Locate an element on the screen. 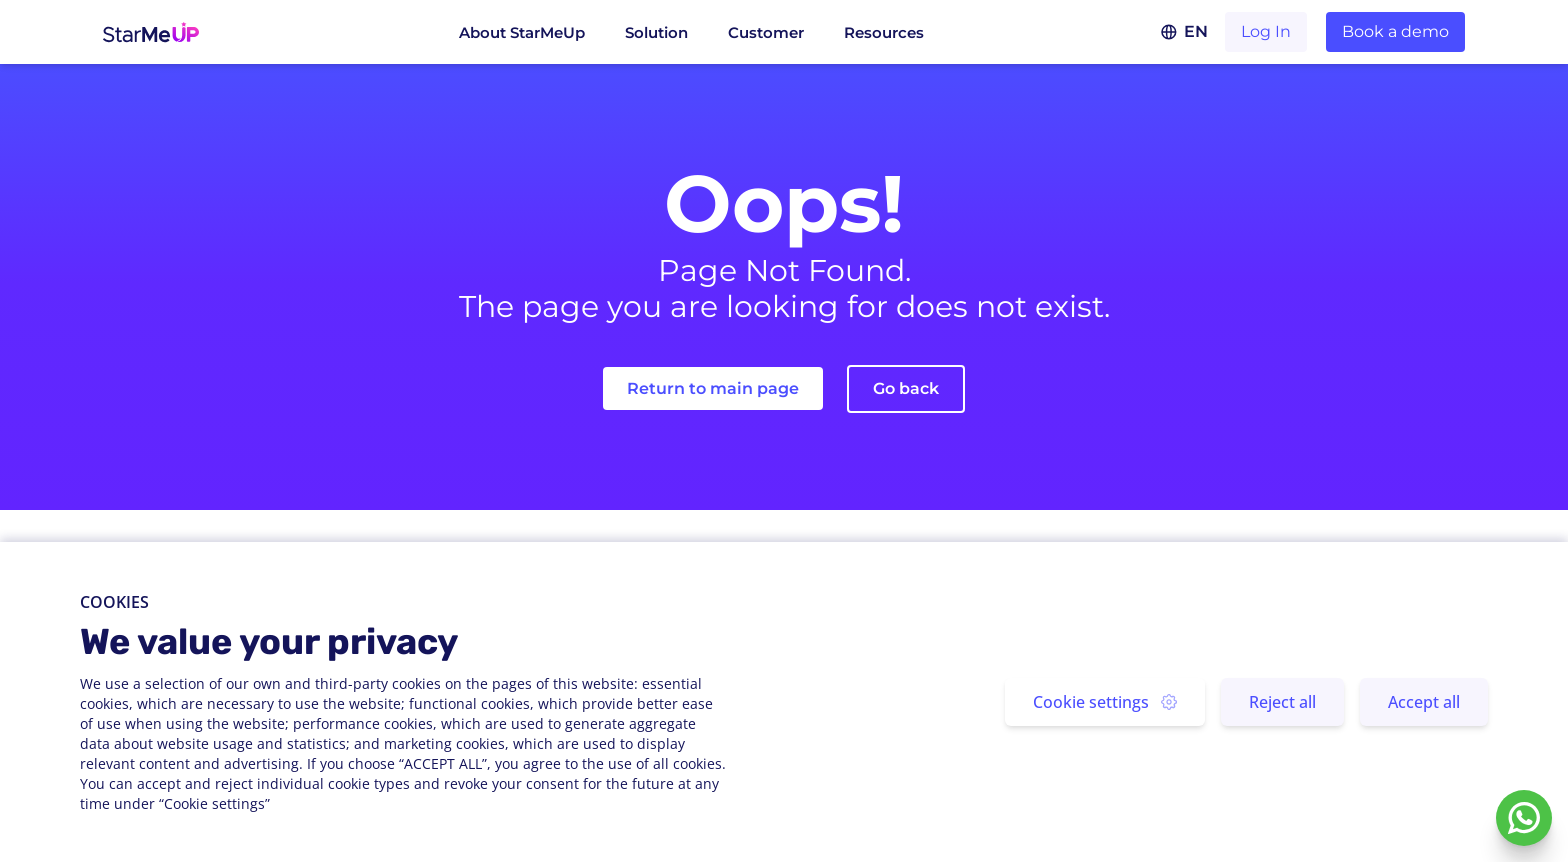 The height and width of the screenshot is (862, 1568). Return to main page is located at coordinates (713, 388).